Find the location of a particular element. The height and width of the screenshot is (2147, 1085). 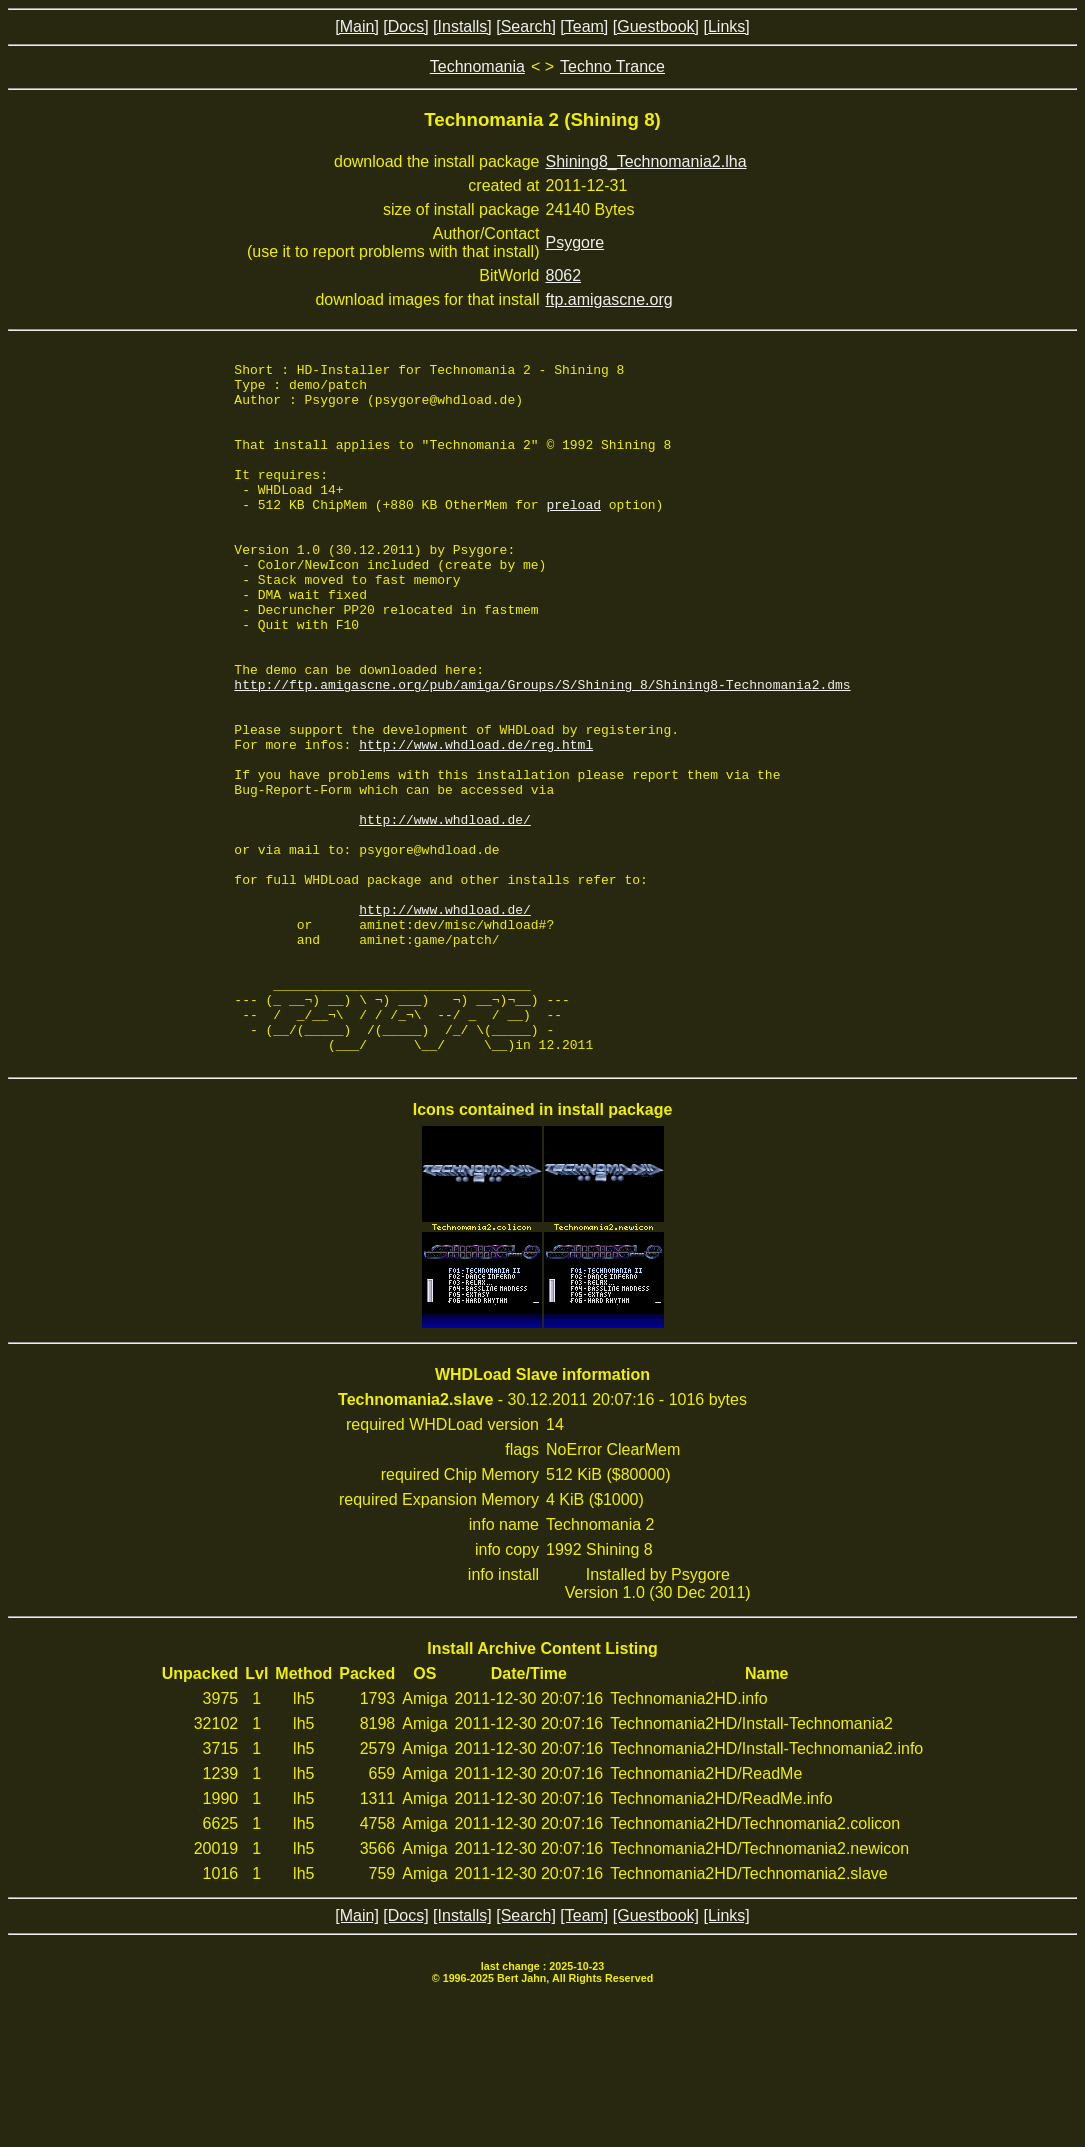

[Docs] is located at coordinates (405, 26).